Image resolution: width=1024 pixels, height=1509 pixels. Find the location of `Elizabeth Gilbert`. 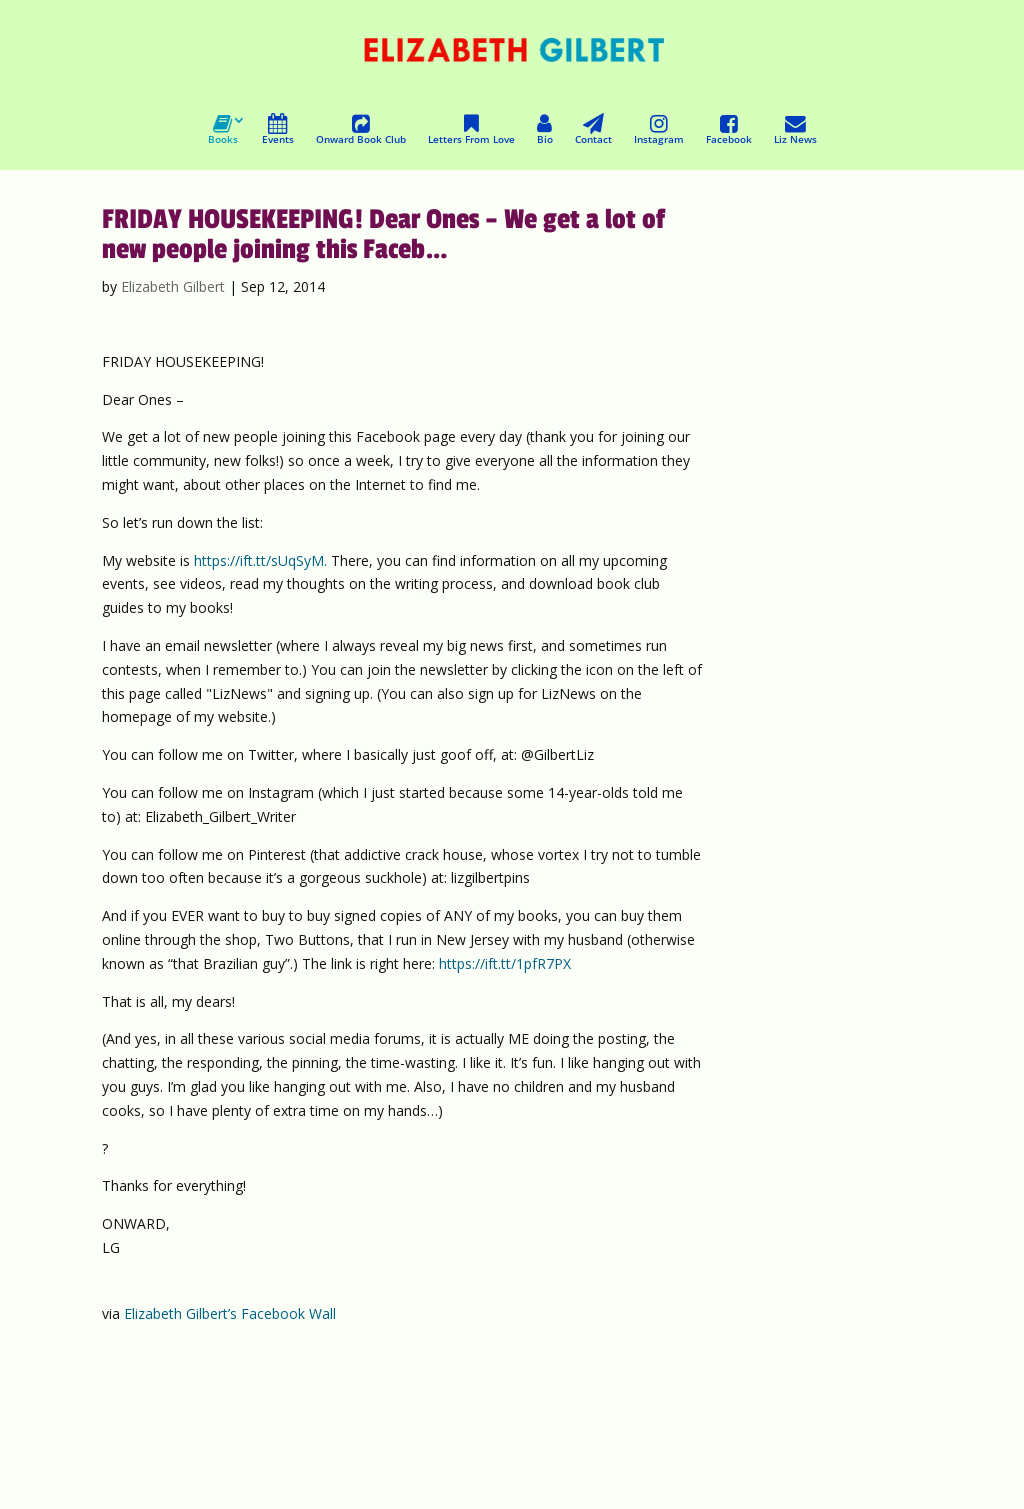

Elizabeth Gilbert is located at coordinates (173, 286).